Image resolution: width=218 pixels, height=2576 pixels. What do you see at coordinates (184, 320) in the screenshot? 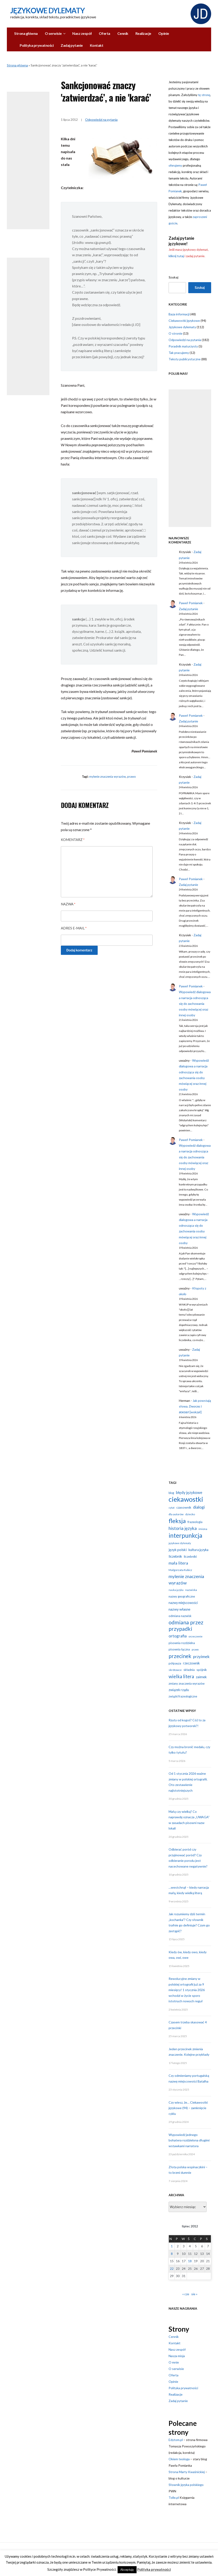
I see `Ciekawostki językowe` at bounding box center [184, 320].